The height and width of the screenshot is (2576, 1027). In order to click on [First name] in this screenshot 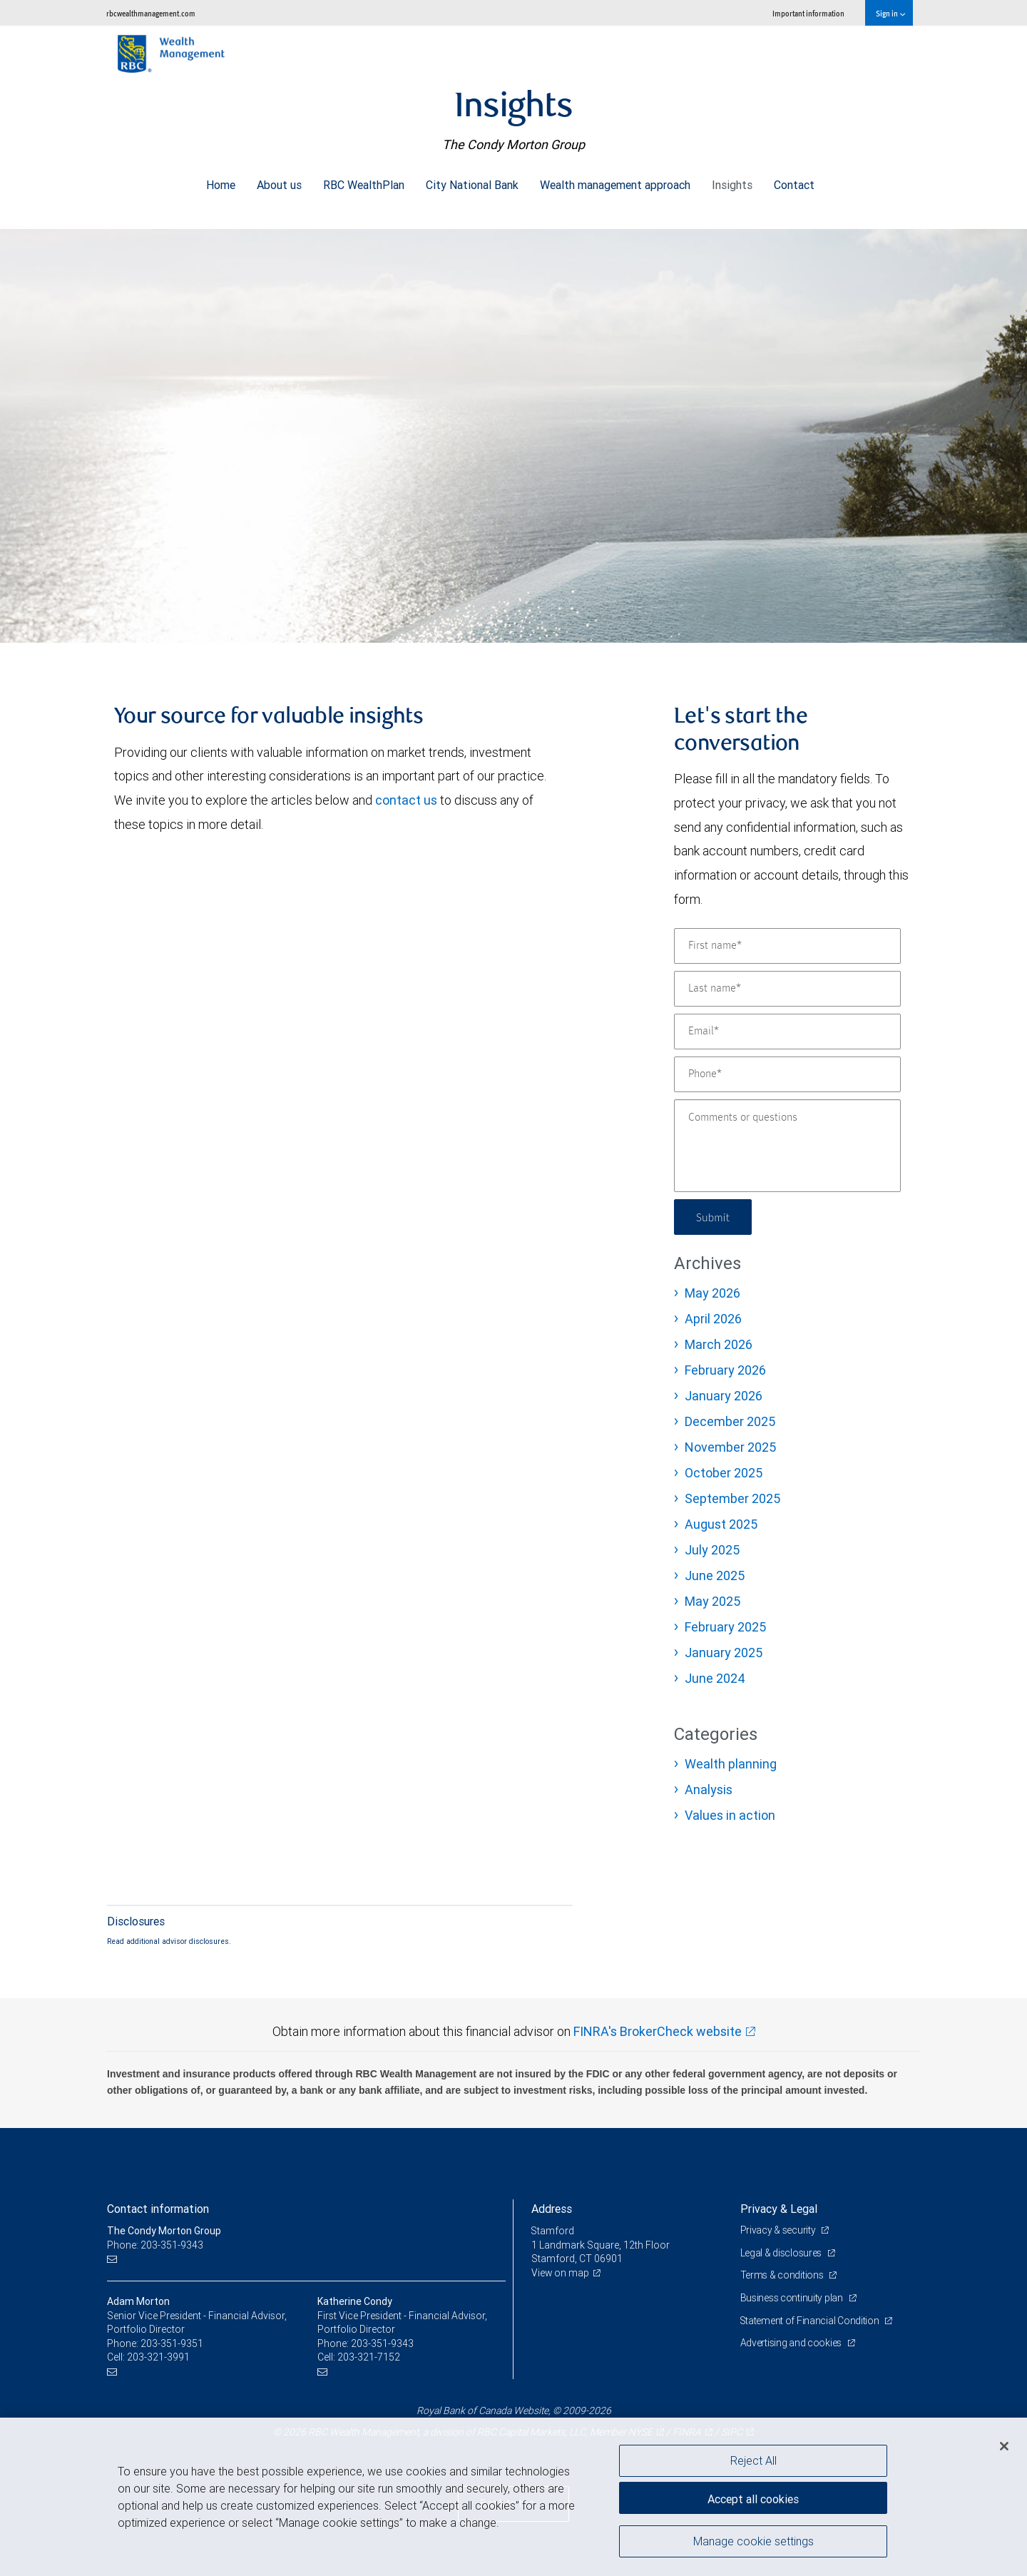, I will do `click(787, 946)`.